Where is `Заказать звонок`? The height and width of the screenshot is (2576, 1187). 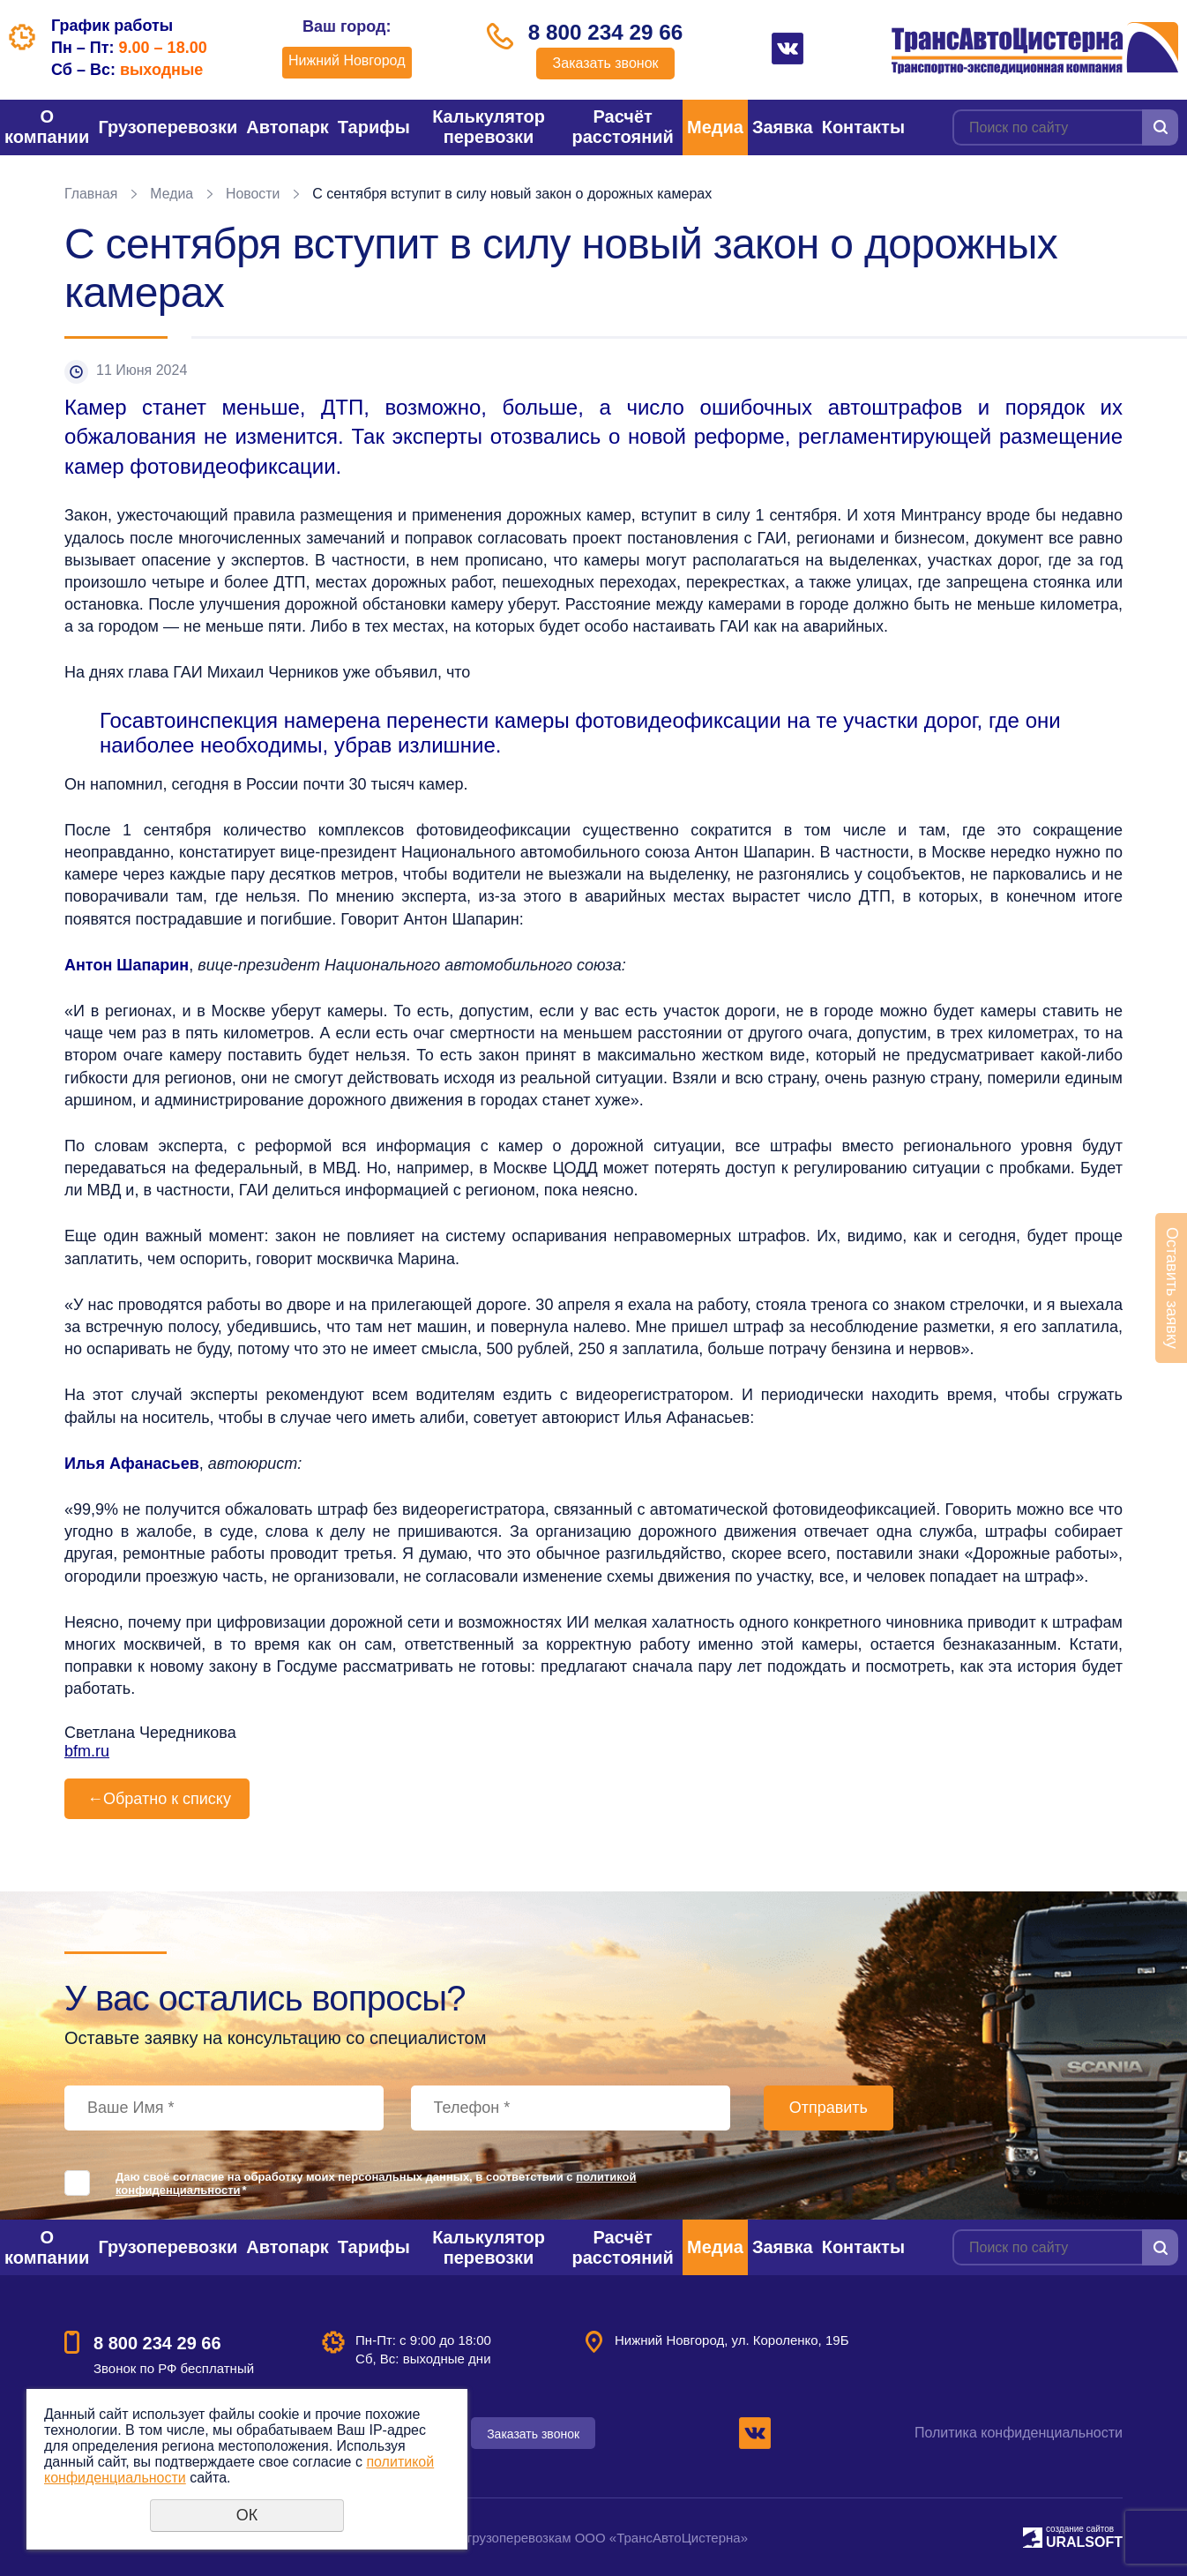 Заказать звонок is located at coordinates (606, 63).